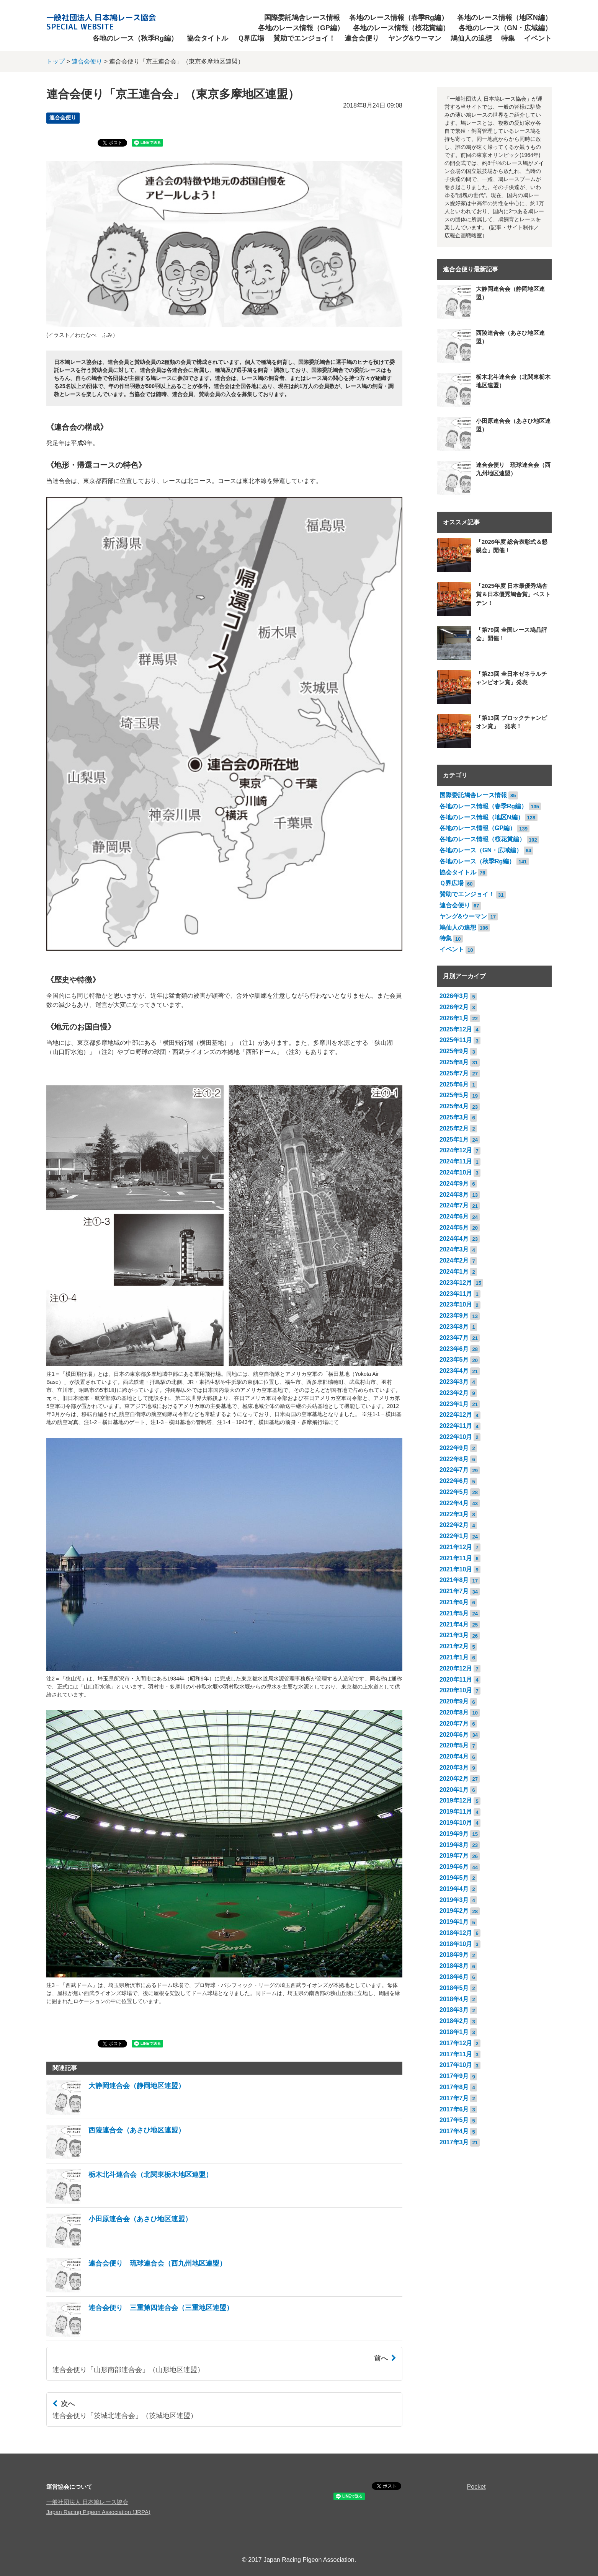 The width and height of the screenshot is (598, 2576). I want to click on 2024年1月, so click(454, 1271).